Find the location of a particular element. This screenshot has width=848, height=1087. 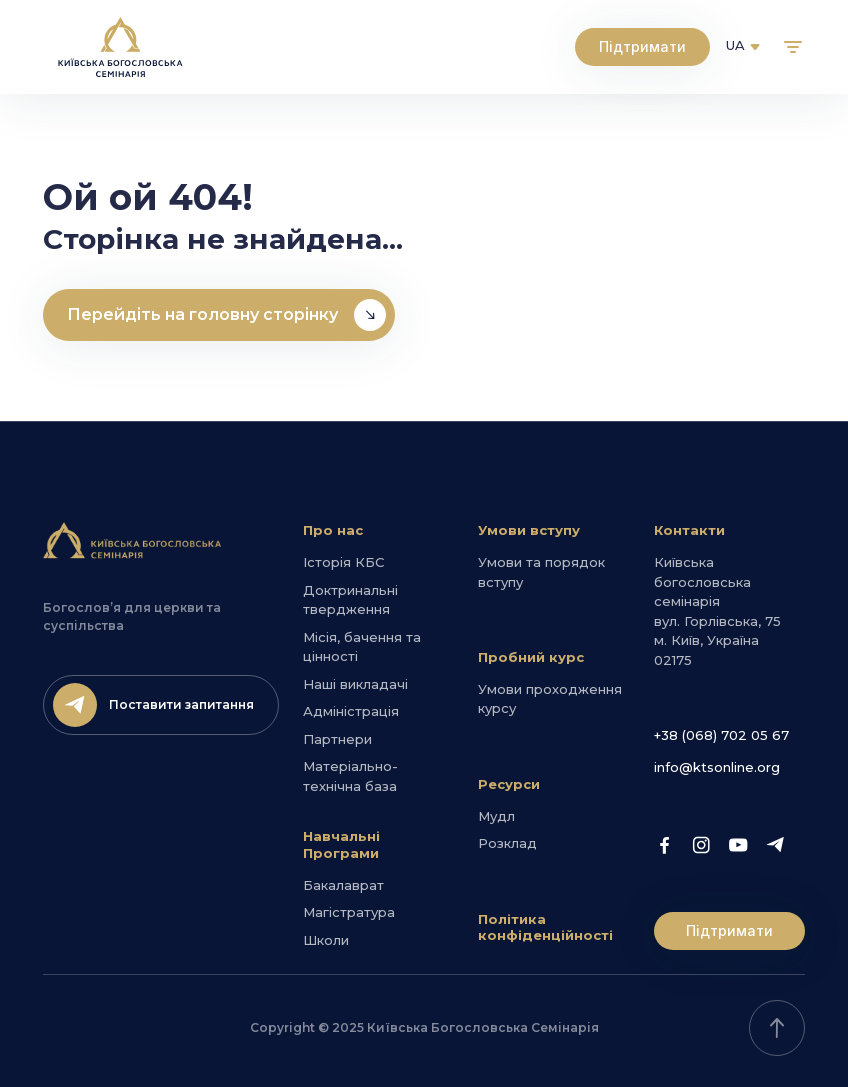

Бакалаврат is located at coordinates (343, 885).